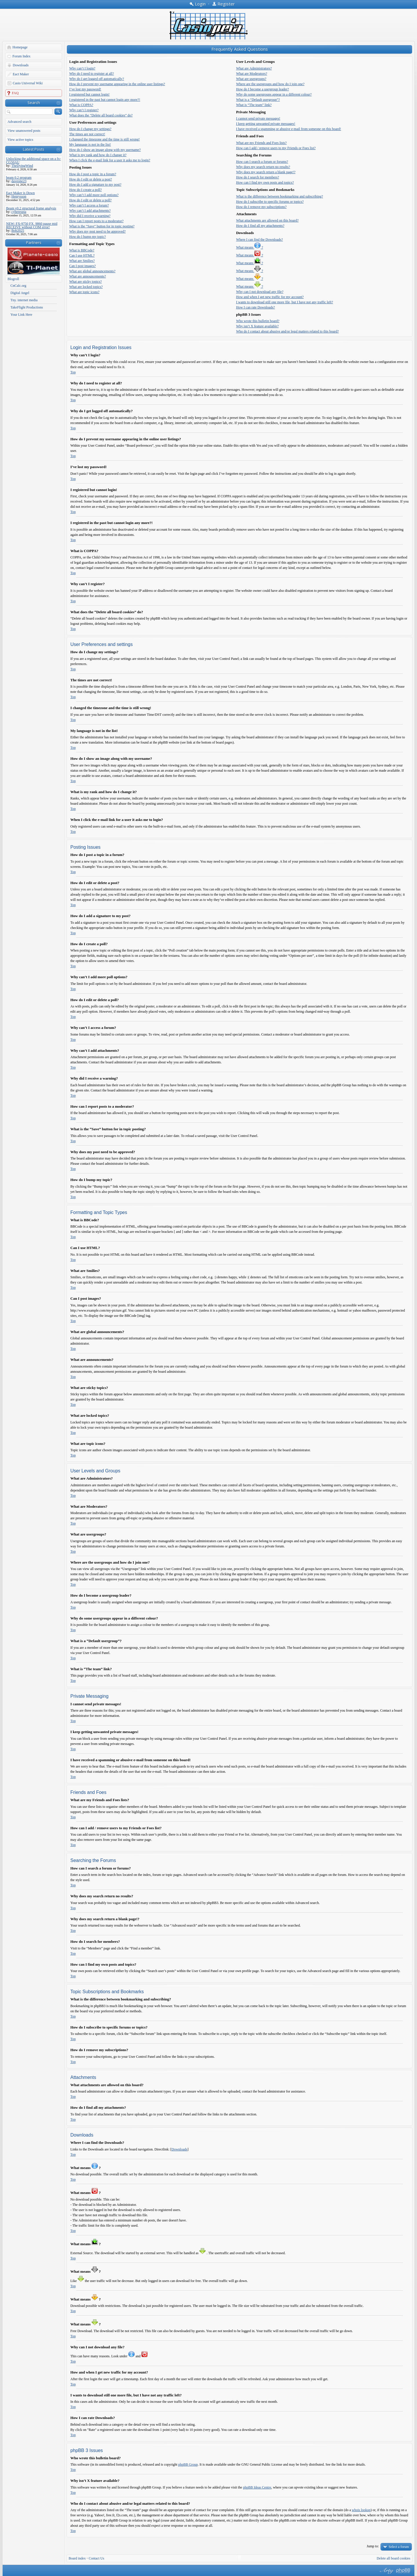 The width and height of the screenshot is (417, 2576). Describe the element at coordinates (87, 276) in the screenshot. I see `What are announcements?` at that location.